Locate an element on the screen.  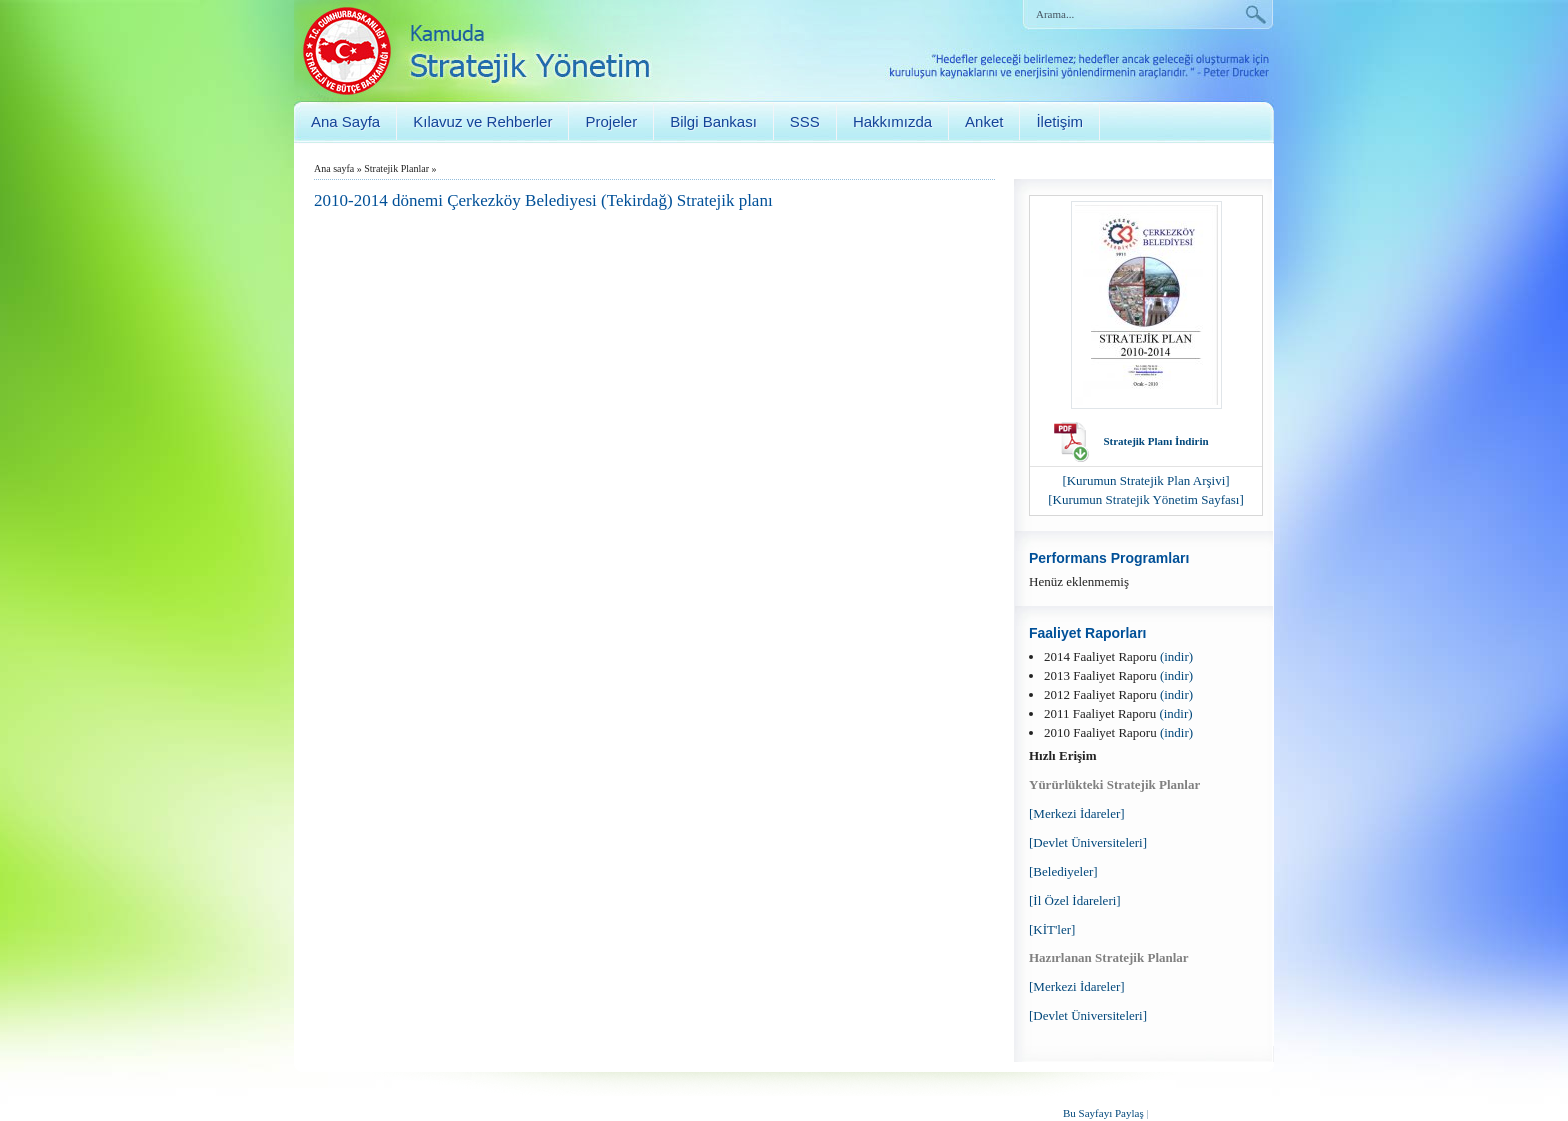
[Kurumun Stratejik Plan Arşivi] is located at coordinates (1145, 480).